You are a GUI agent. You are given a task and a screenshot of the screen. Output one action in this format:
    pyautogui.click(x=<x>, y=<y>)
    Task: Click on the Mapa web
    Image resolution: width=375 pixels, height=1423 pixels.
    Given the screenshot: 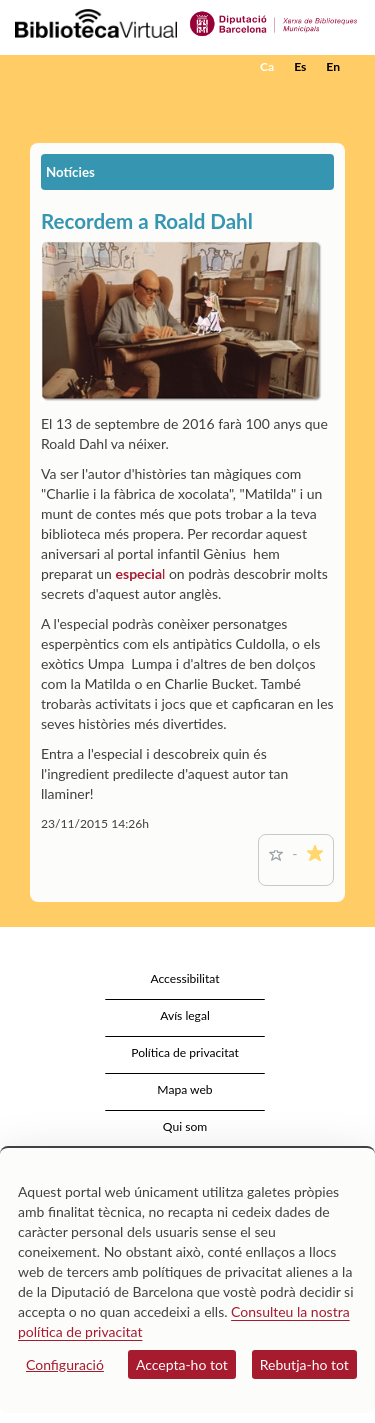 What is the action you would take?
    pyautogui.click(x=184, y=1089)
    